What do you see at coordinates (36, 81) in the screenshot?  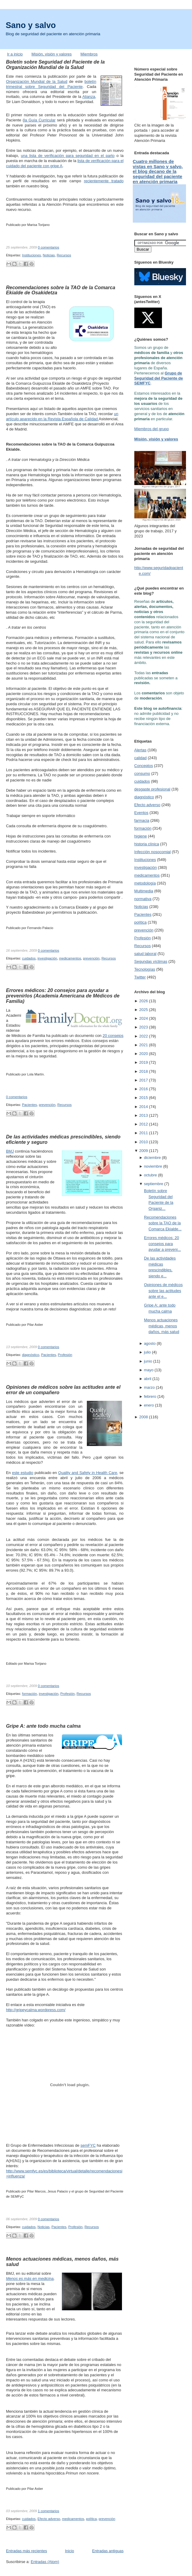 I see `Organización Mundial de la Salud` at bounding box center [36, 81].